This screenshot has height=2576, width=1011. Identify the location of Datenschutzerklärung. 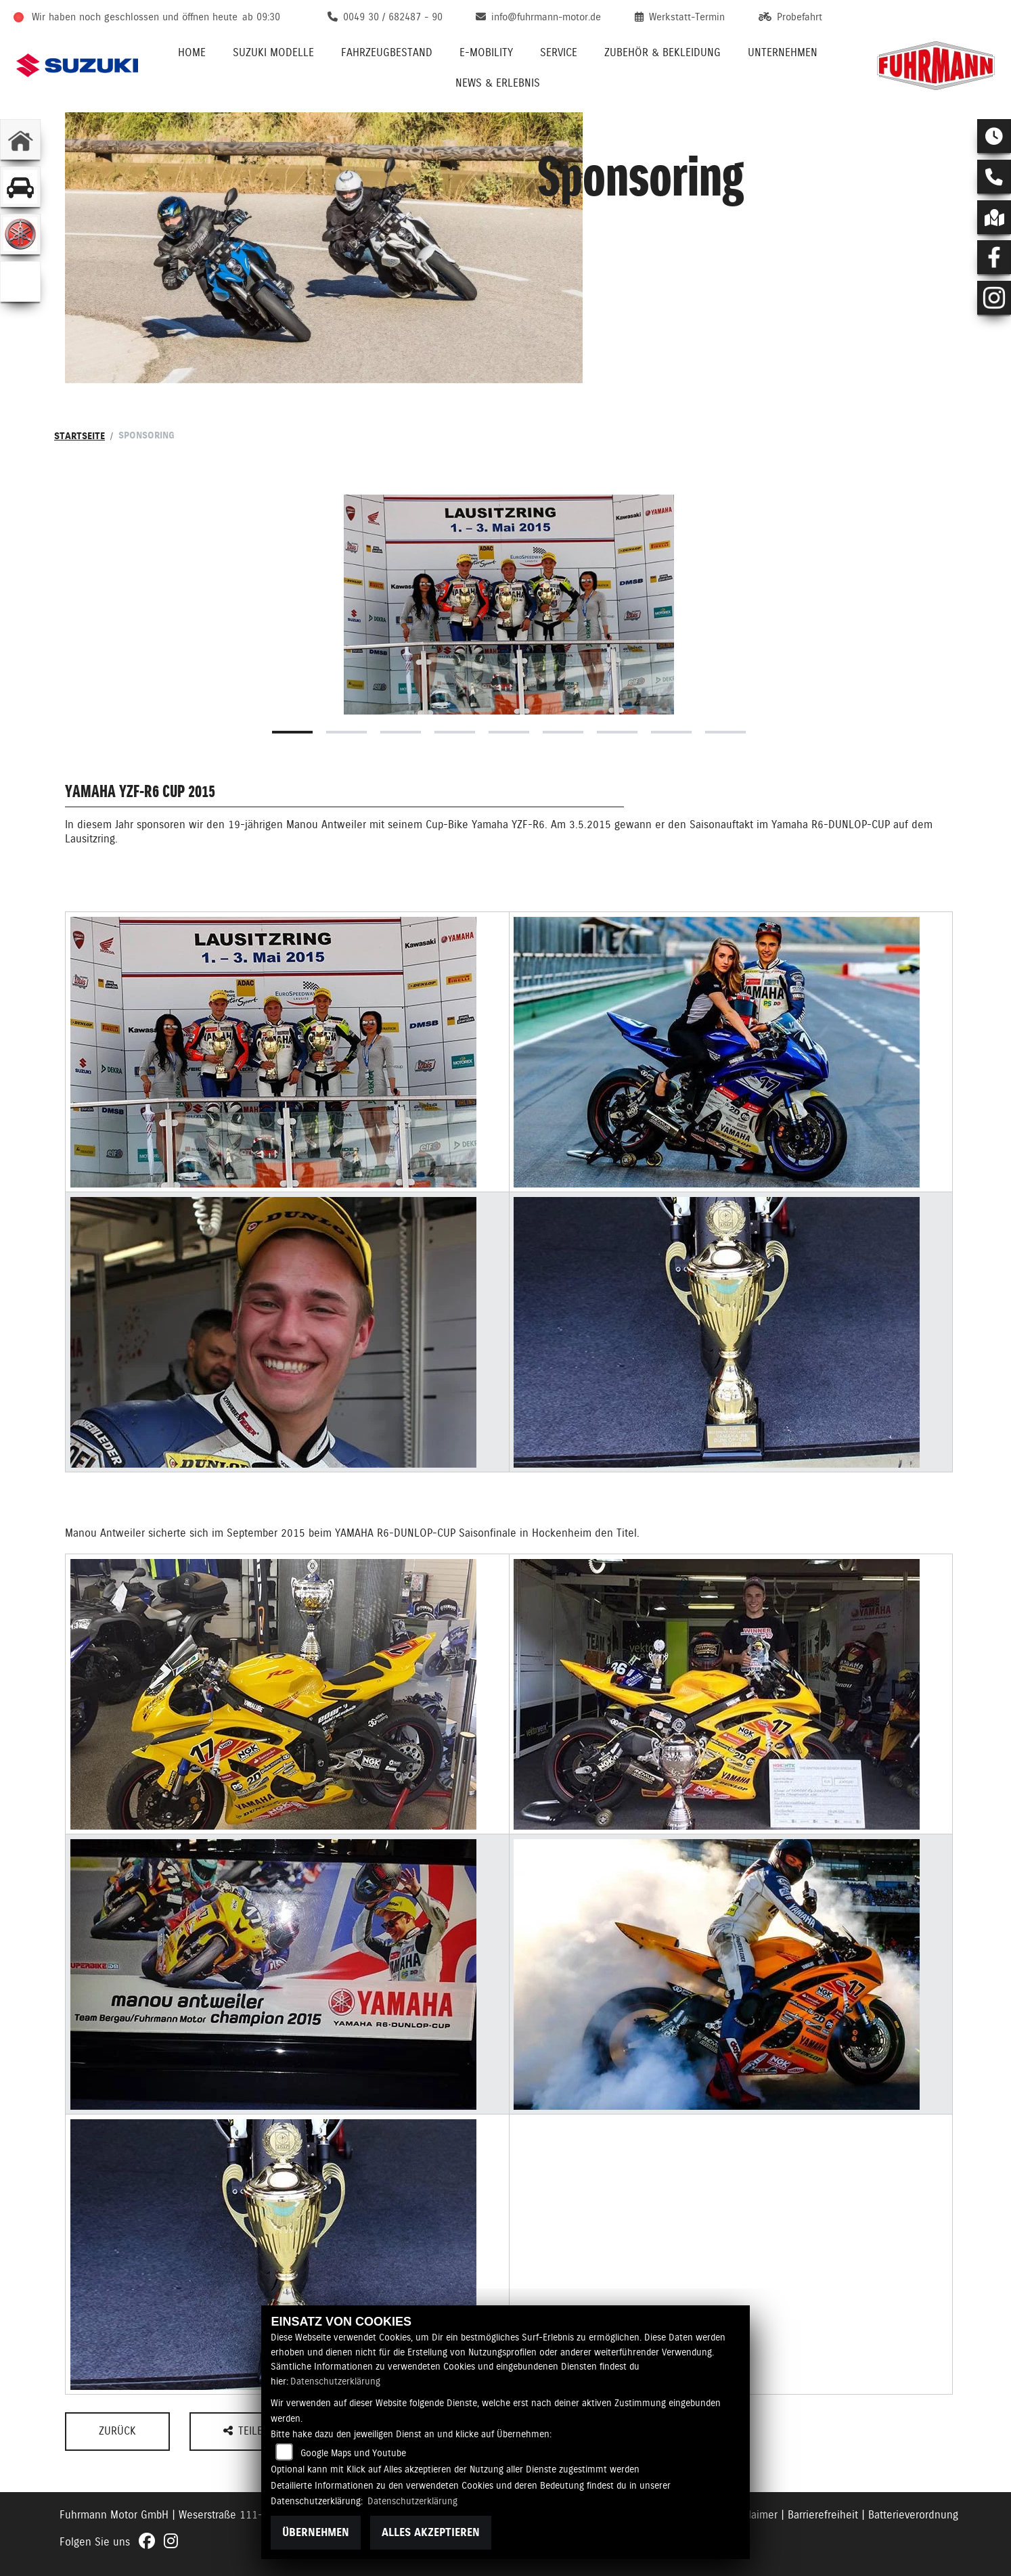
(335, 2381).